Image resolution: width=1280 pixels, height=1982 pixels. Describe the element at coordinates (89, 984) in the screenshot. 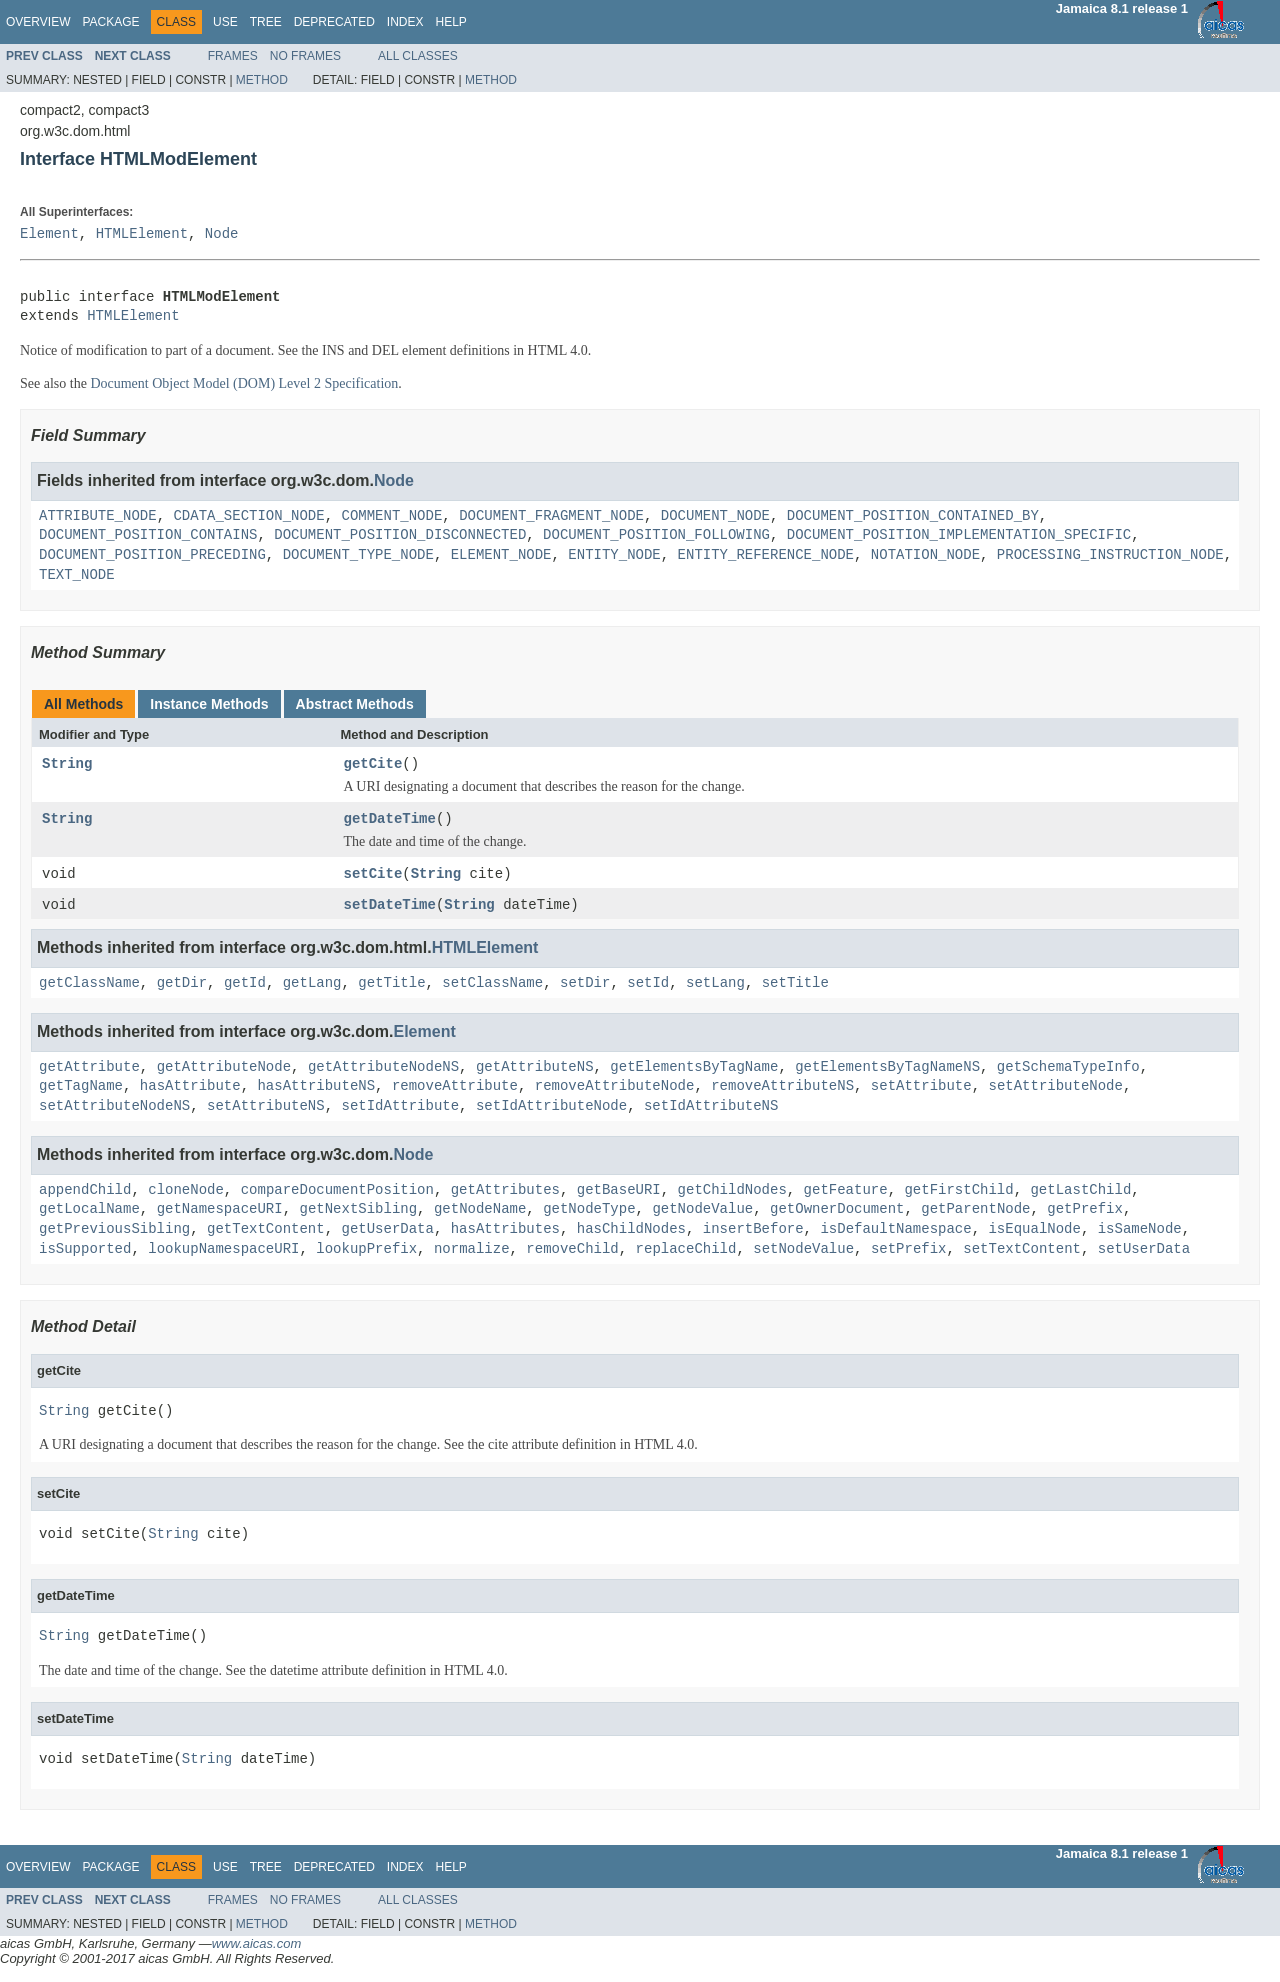

I see `getClassName` at that location.